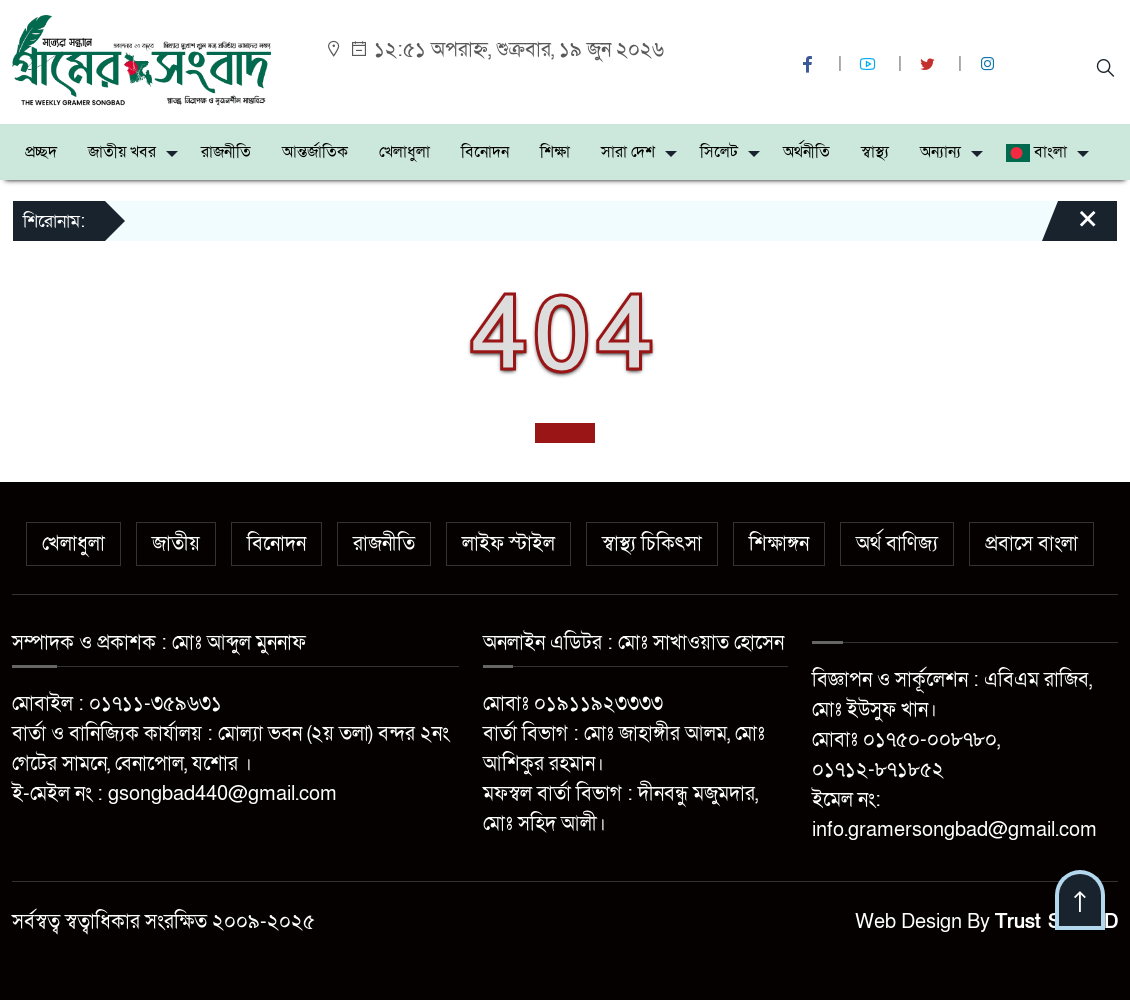 This screenshot has height=1000, width=1130. Describe the element at coordinates (485, 152) in the screenshot. I see `বিনোদন` at that location.